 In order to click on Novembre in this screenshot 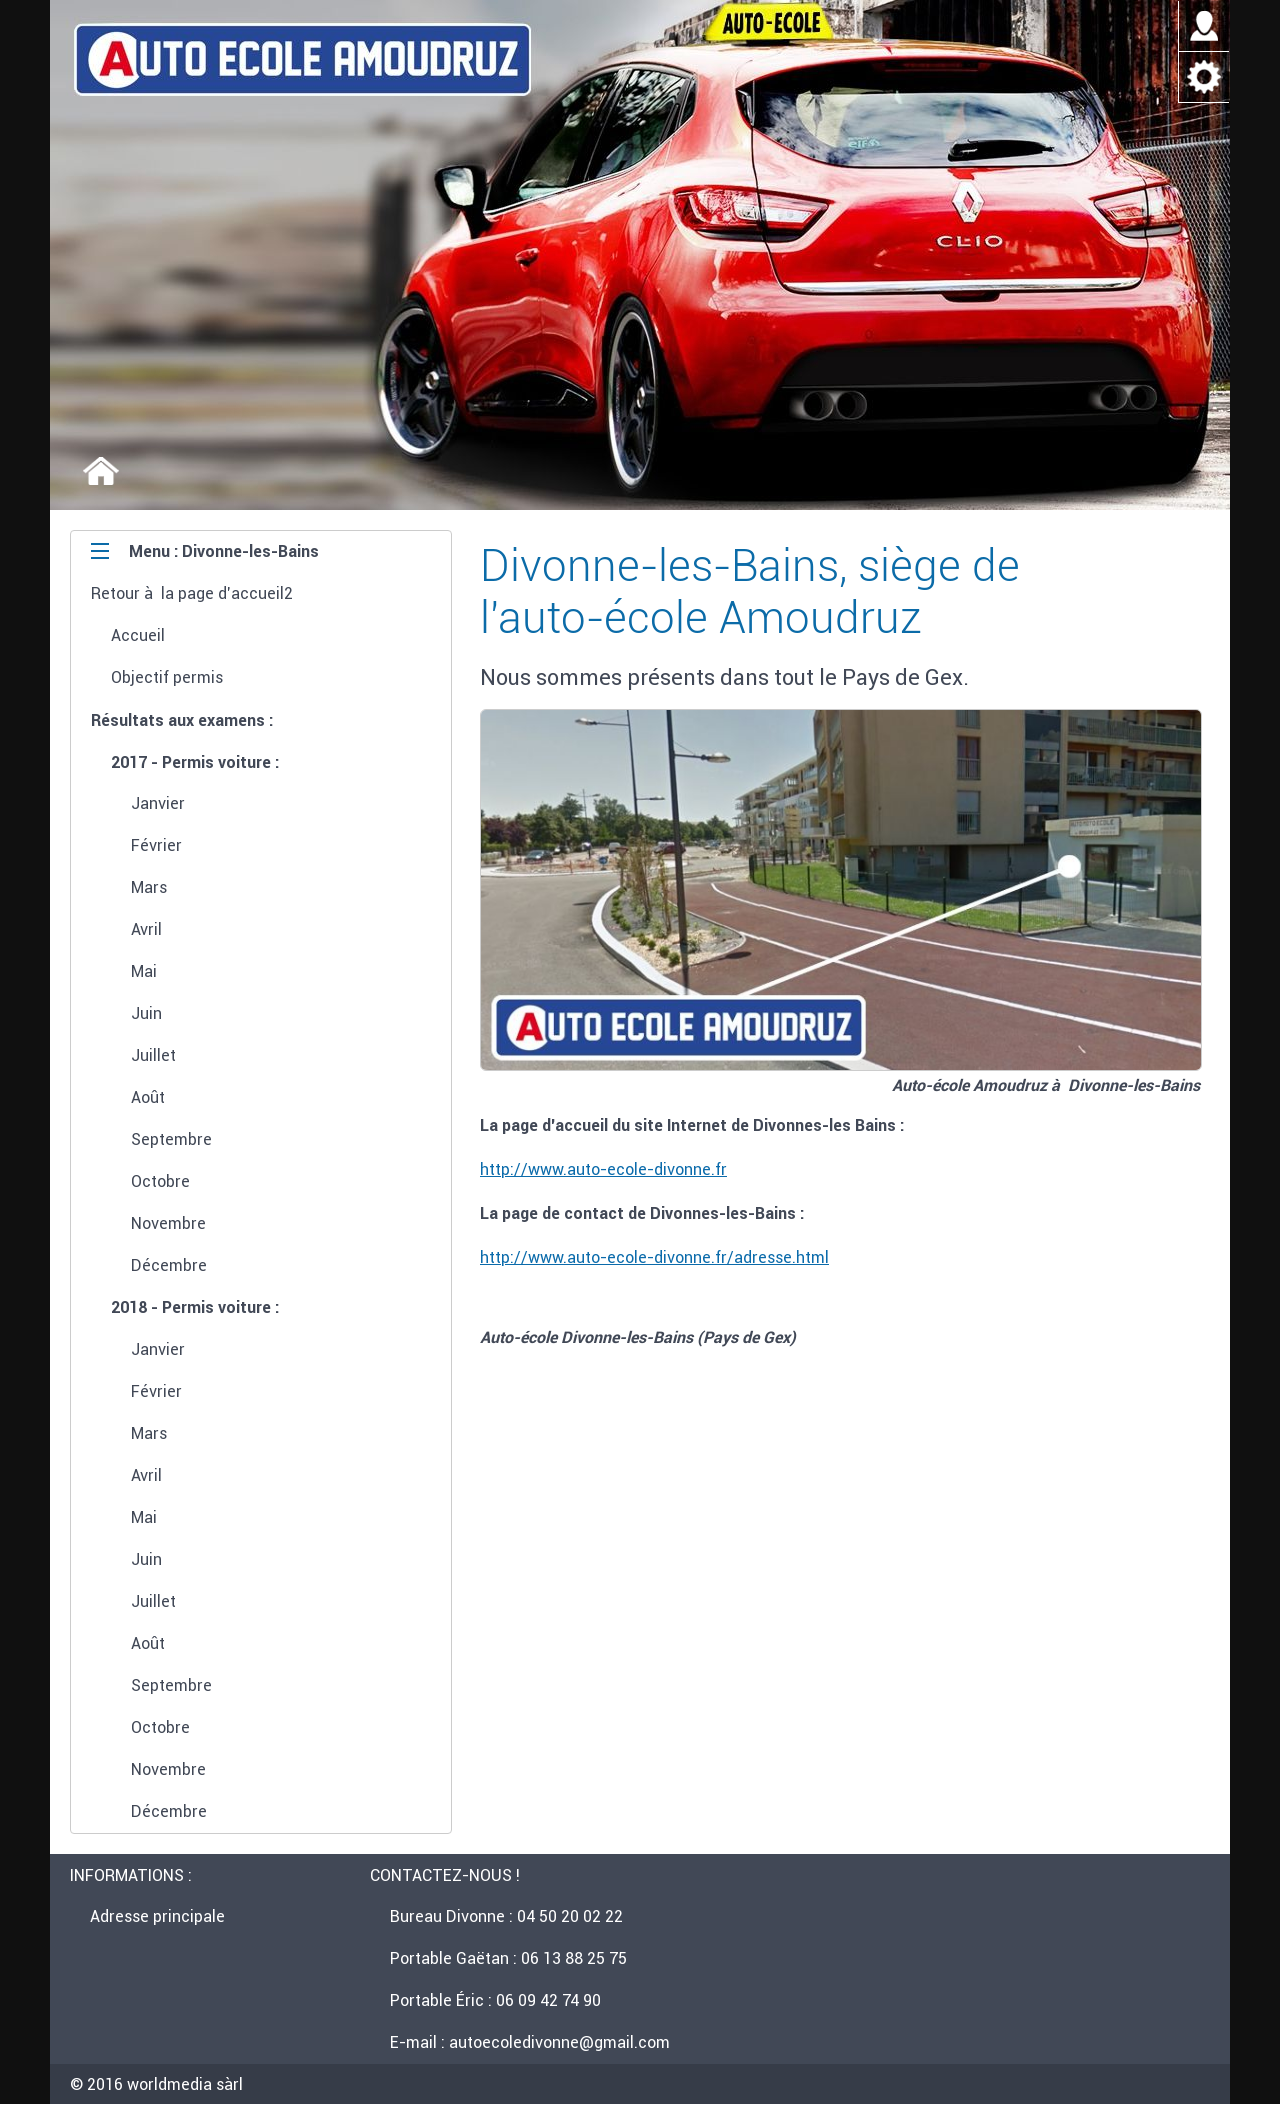, I will do `click(168, 1223)`.